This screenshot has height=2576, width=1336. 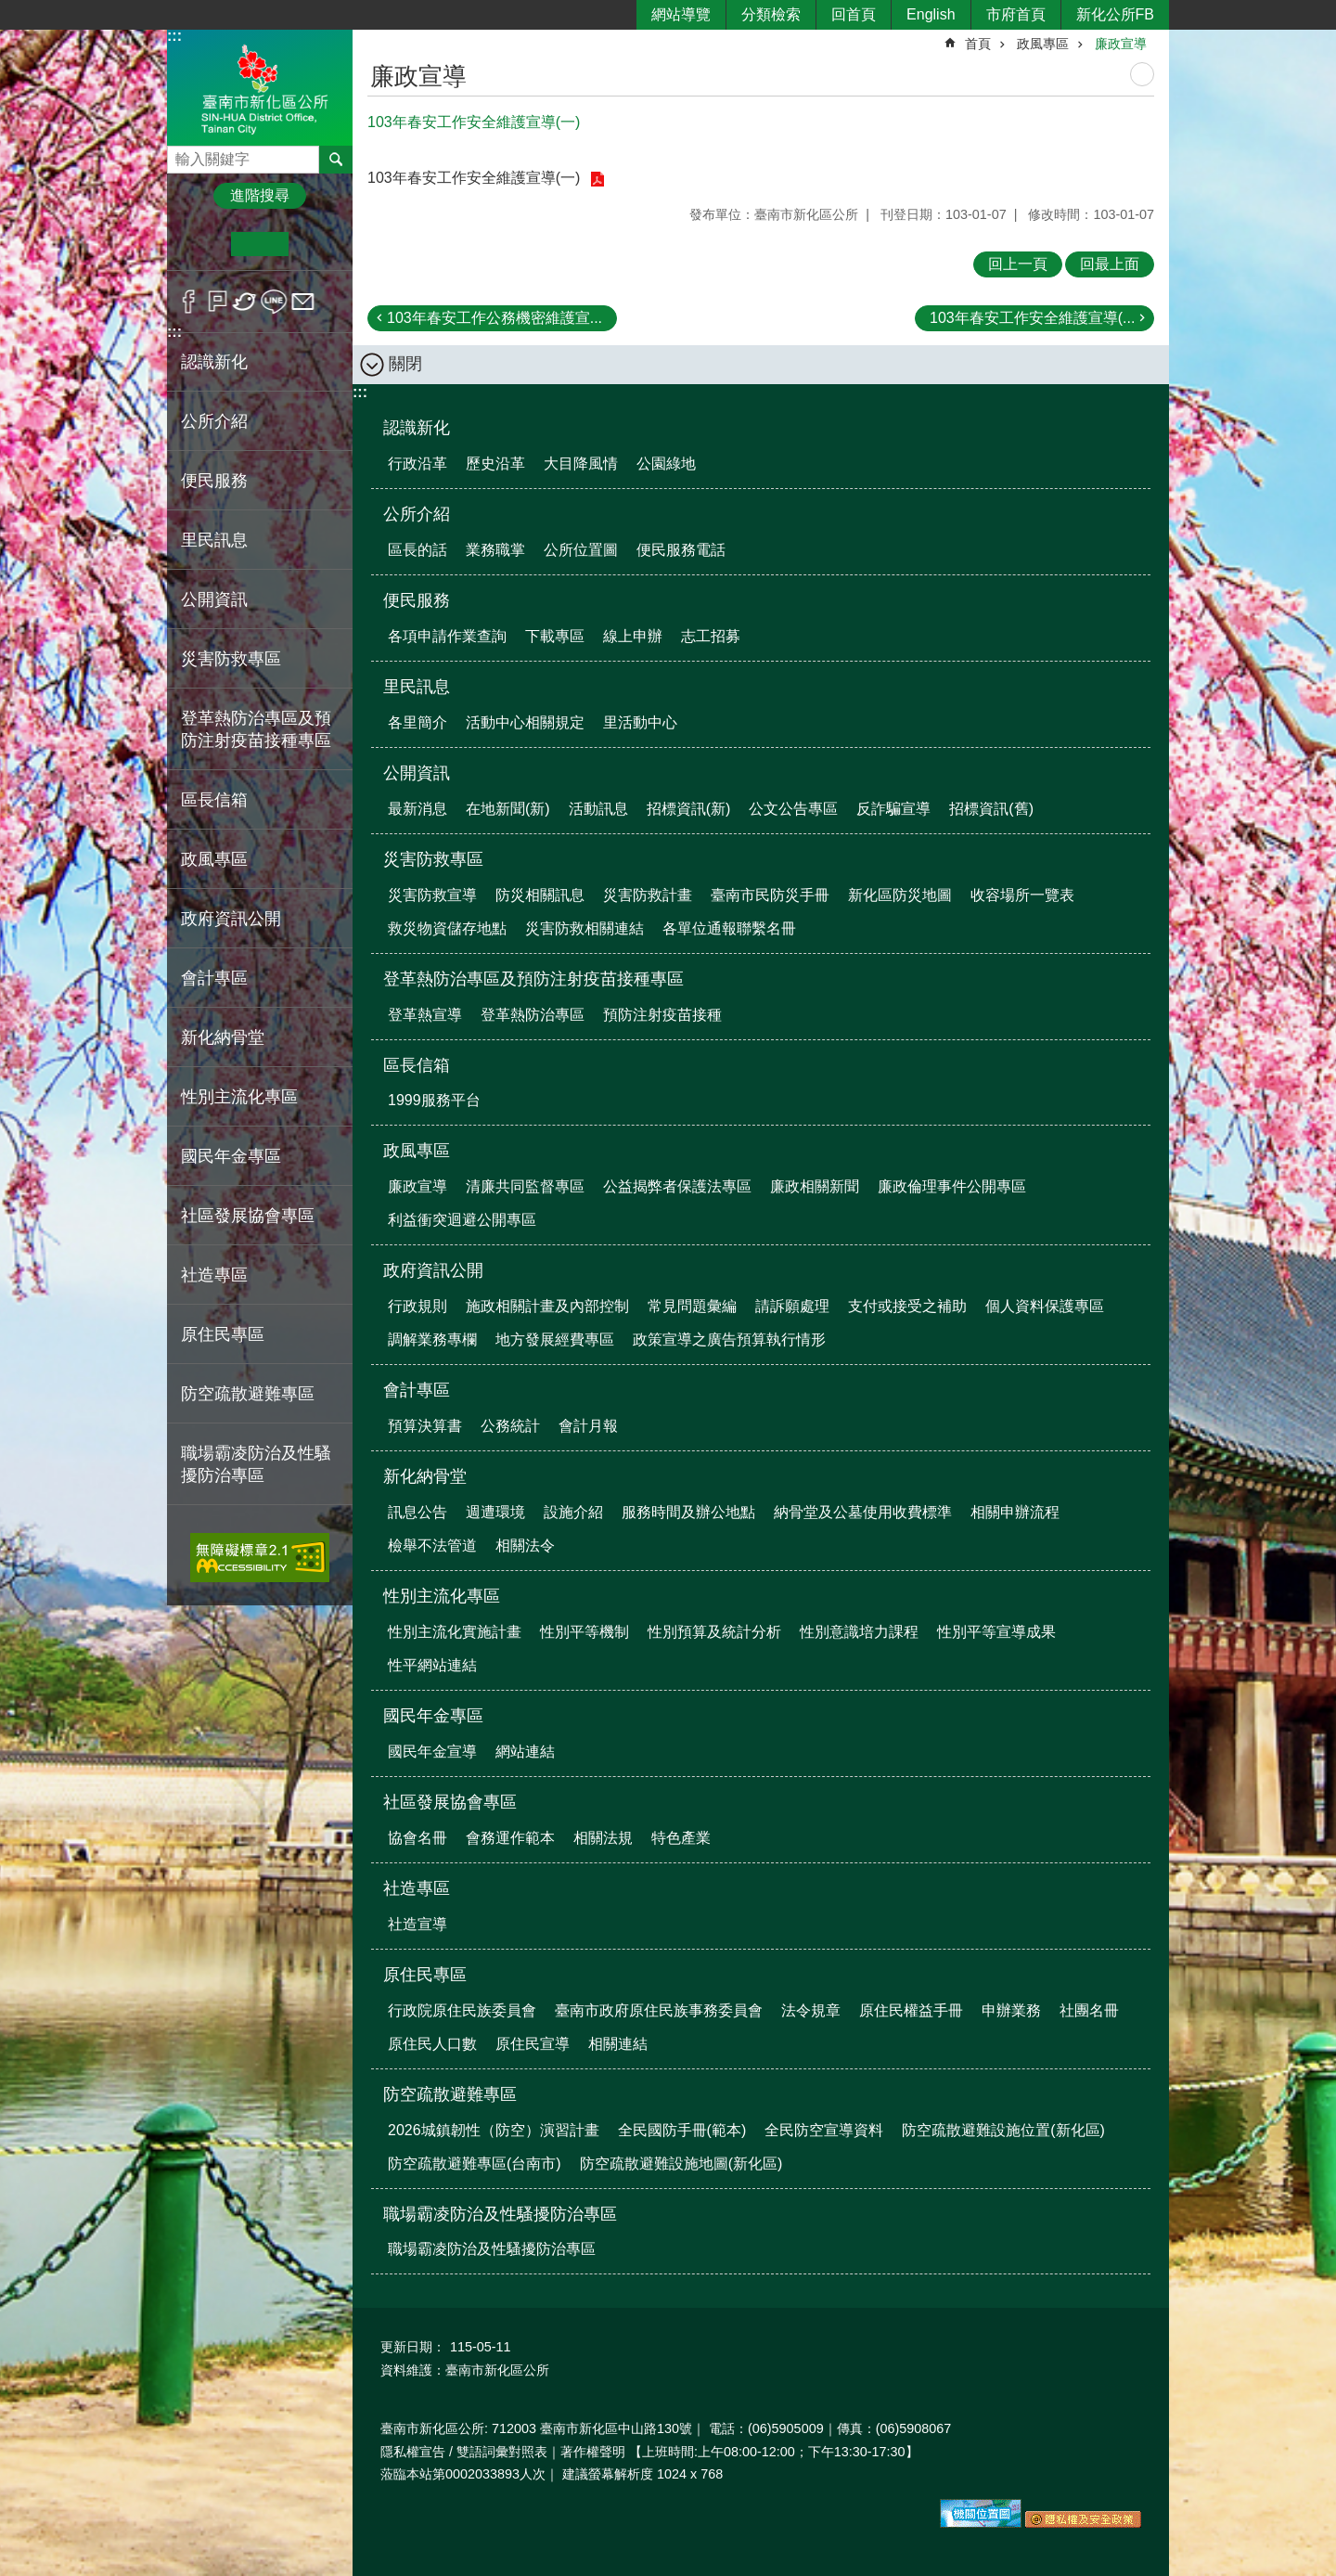 I want to click on Email, so click(x=303, y=301).